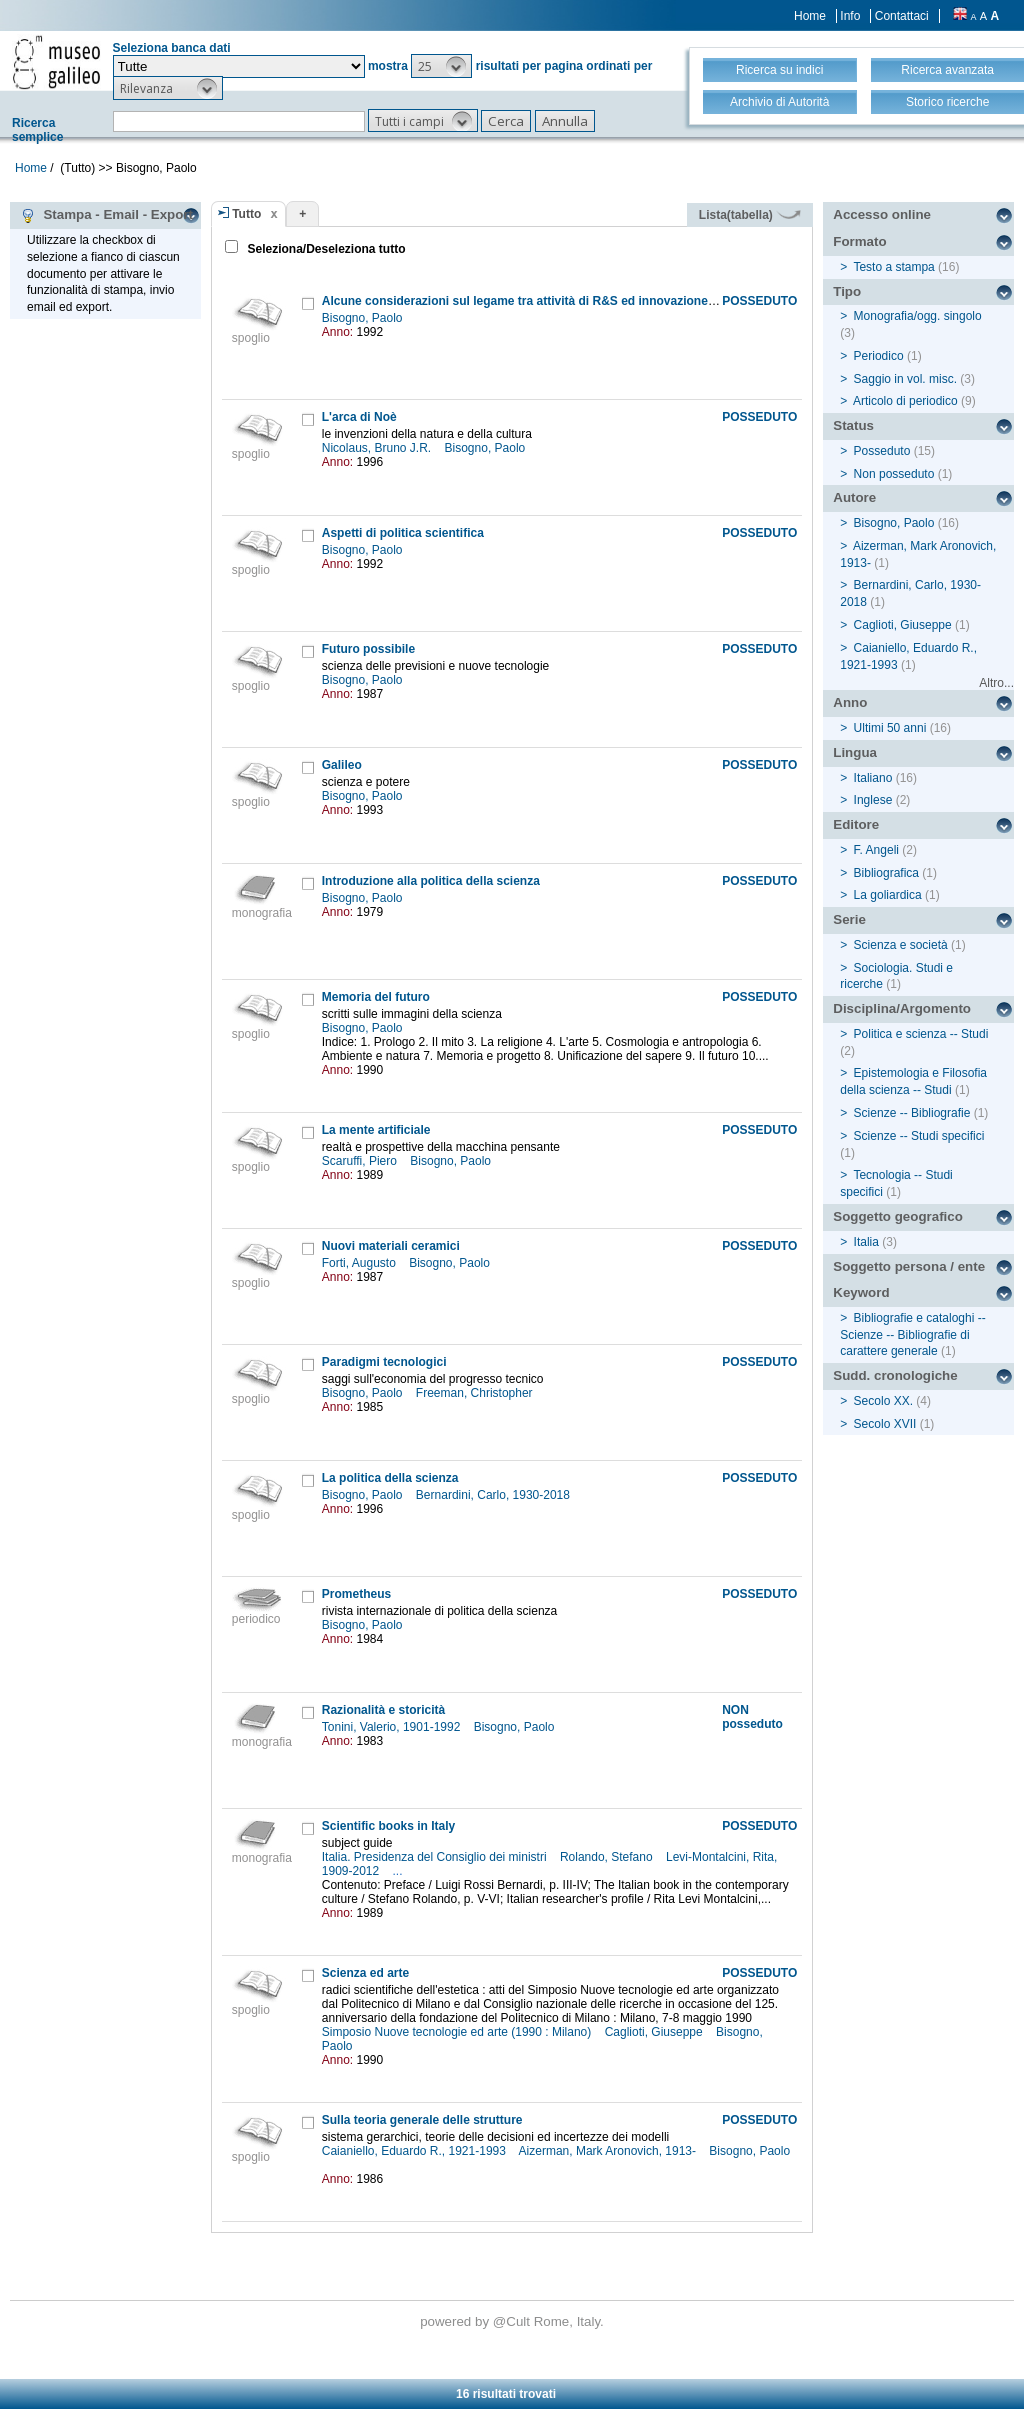  I want to click on Bibliografie e cataloghi -- Scienze -- Bibliografie di carattere generale, so click(912, 1335).